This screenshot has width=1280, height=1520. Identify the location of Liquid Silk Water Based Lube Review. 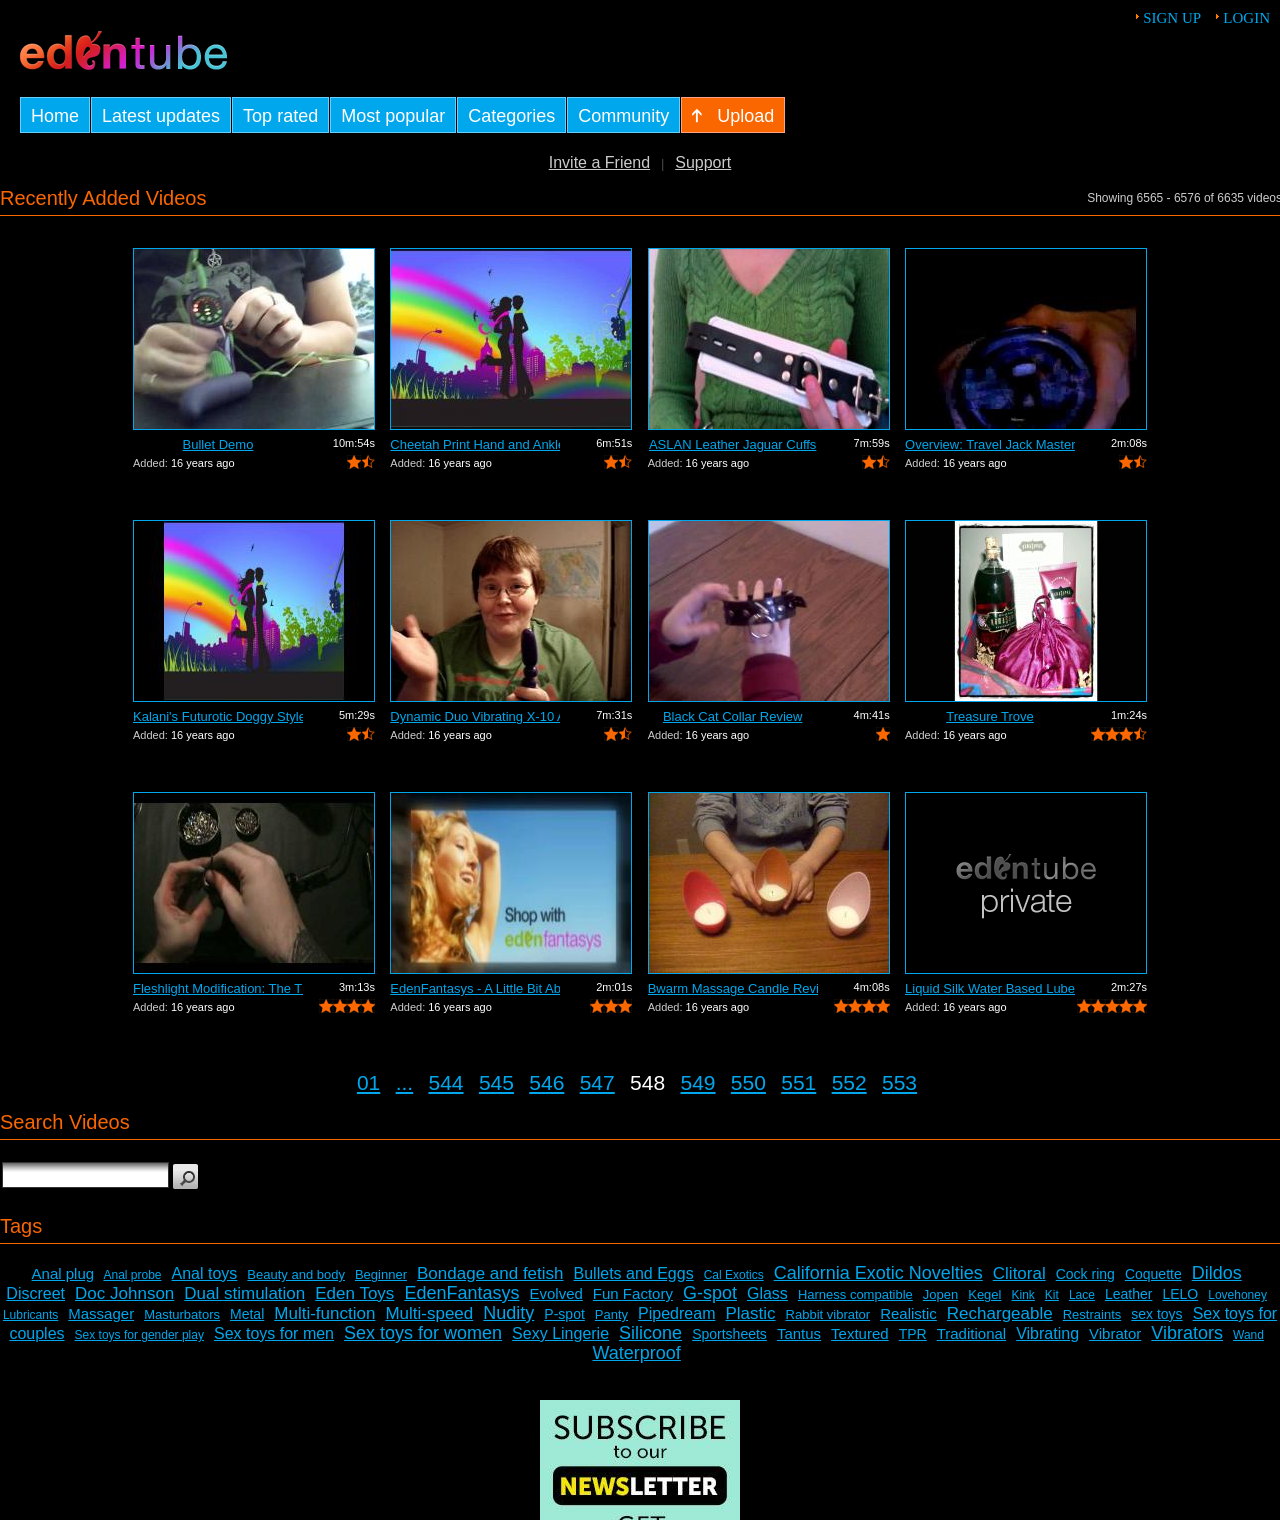
(990, 988).